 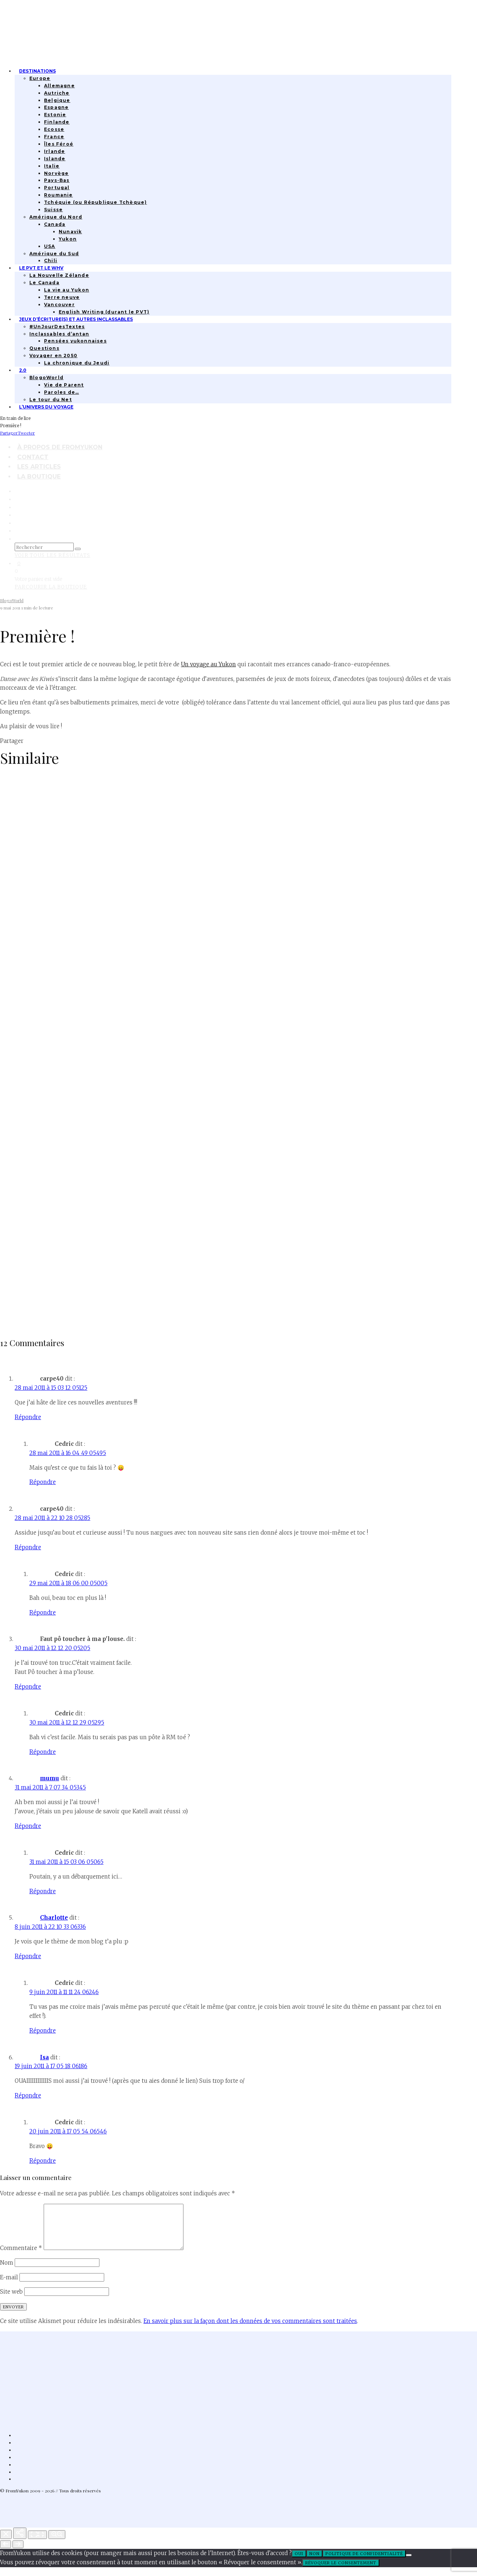 What do you see at coordinates (49, 1778) in the screenshot?
I see `mumu` at bounding box center [49, 1778].